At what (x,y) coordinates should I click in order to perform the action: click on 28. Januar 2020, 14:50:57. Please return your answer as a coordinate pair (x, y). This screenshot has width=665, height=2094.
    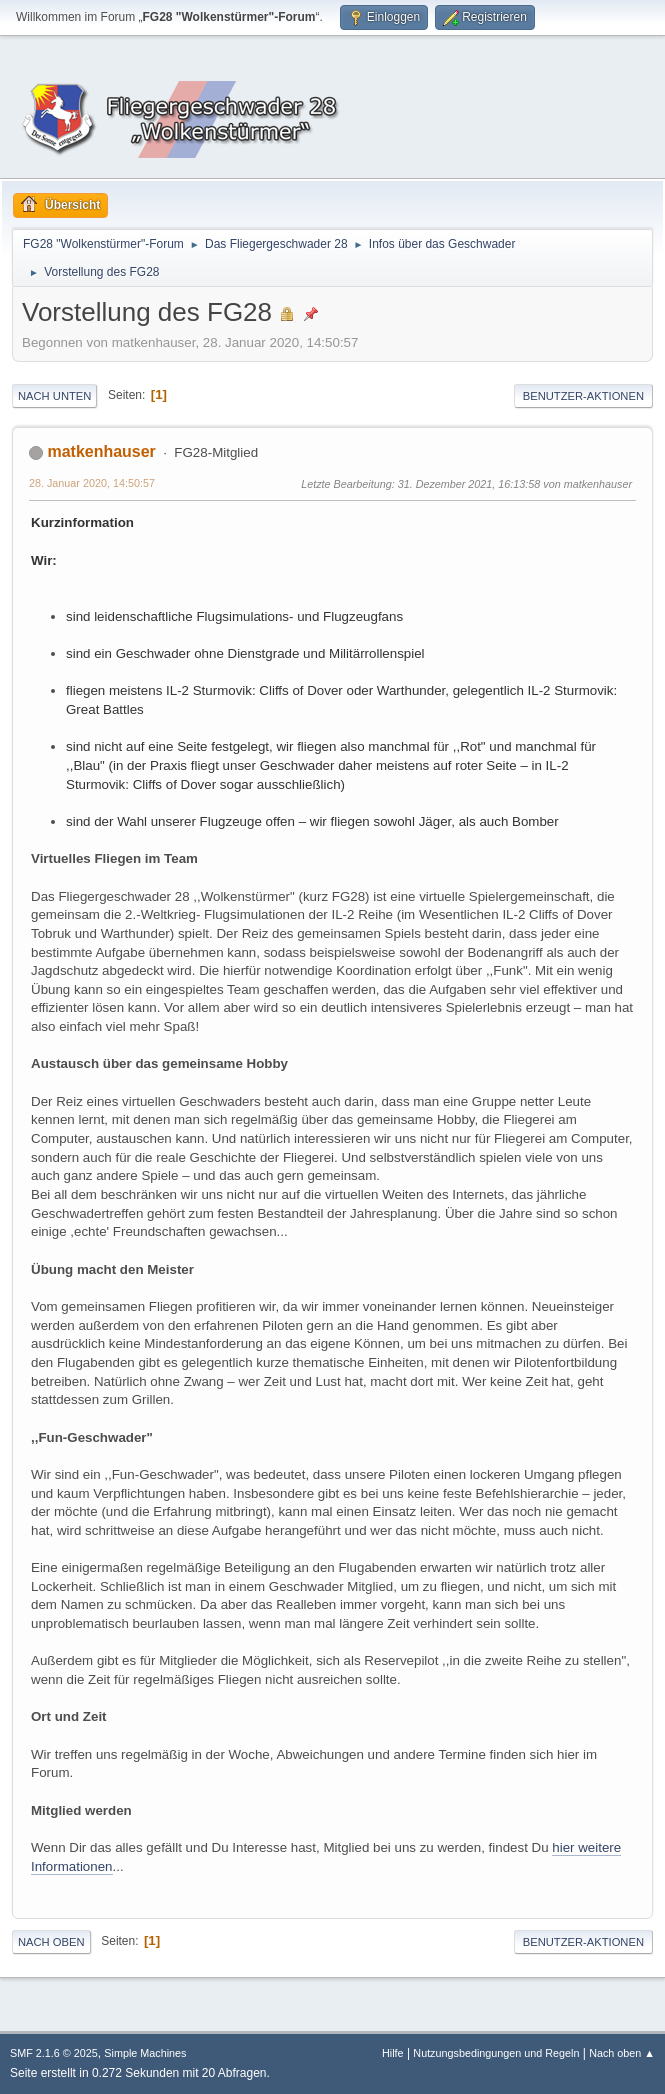
    Looking at the image, I should click on (92, 483).